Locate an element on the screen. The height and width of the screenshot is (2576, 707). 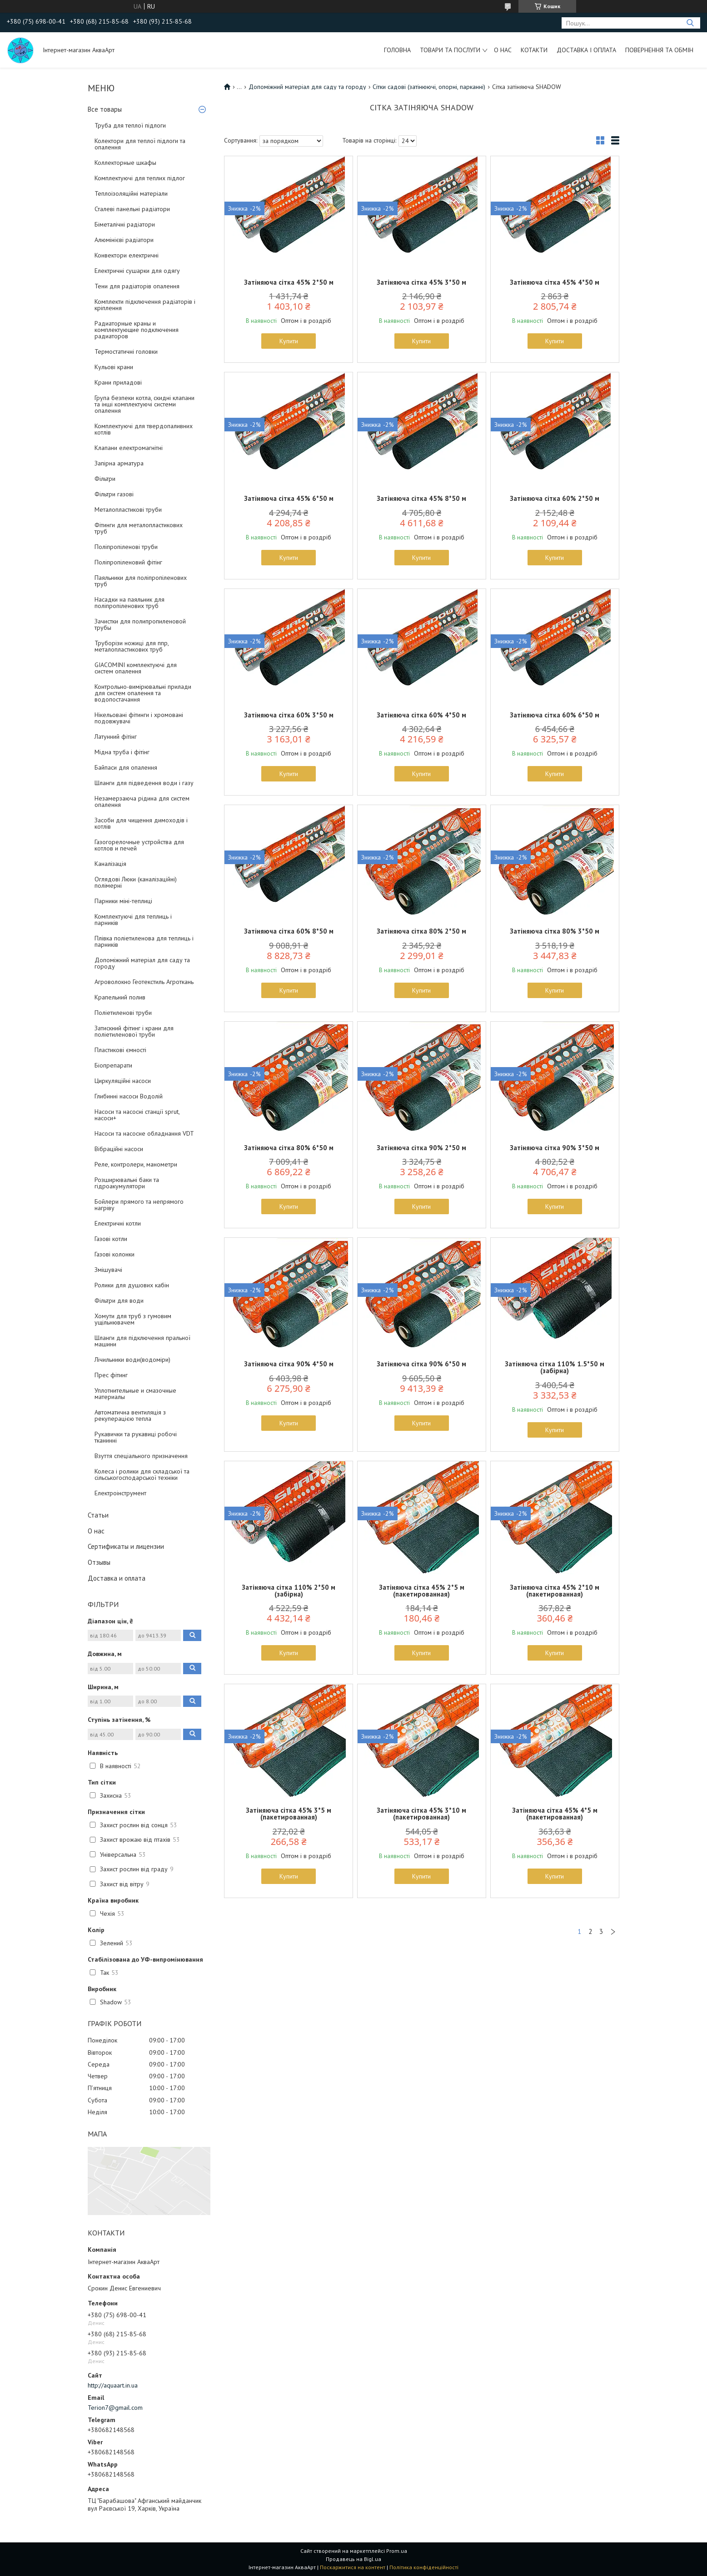
Агроволокно Геотекстиль Агроткань is located at coordinates (144, 982).